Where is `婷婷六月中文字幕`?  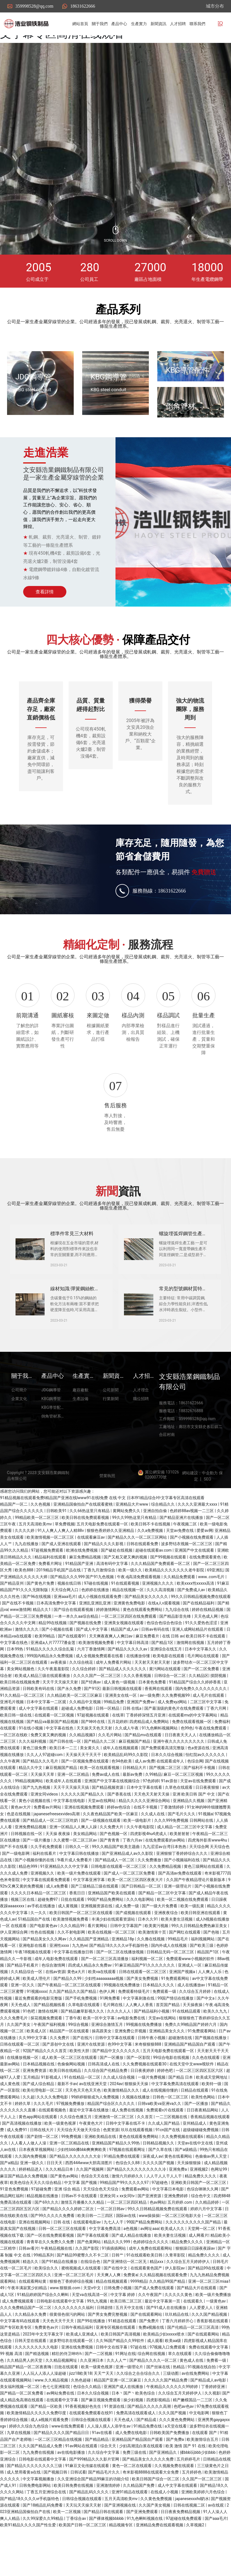
婷婷六月中文字幕 is located at coordinates (206, 2246).